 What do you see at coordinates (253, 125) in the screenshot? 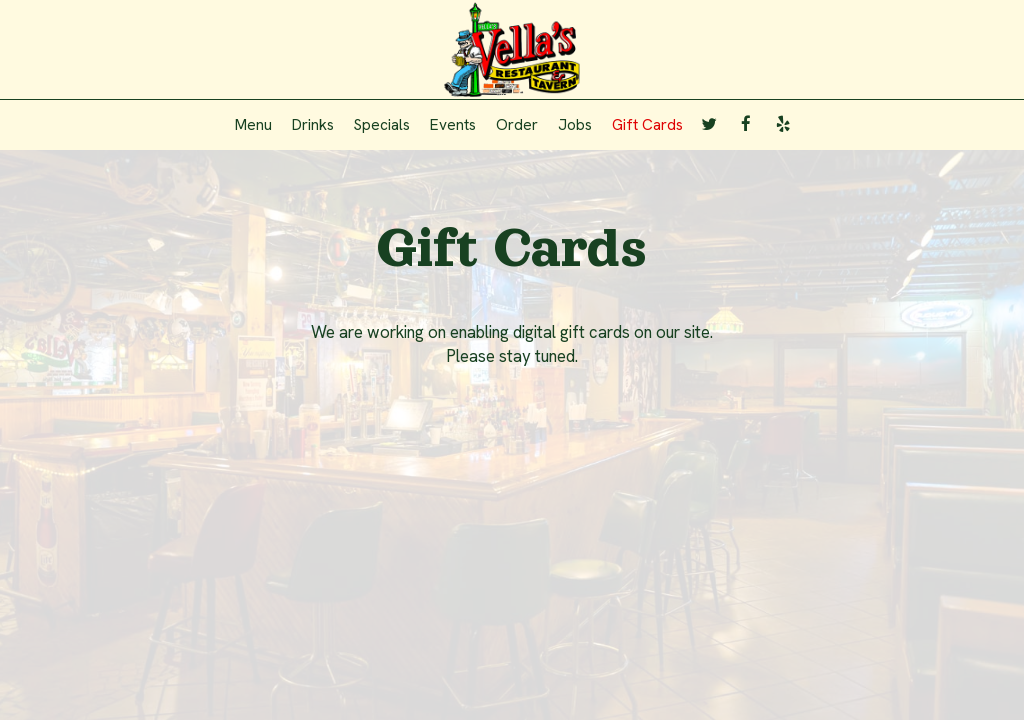
I see `Menu` at bounding box center [253, 125].